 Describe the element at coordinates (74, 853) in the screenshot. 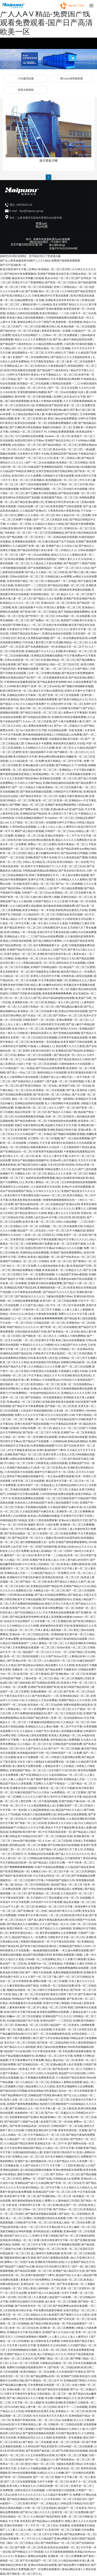

I see `国产精品69堂凸凹视频` at that location.